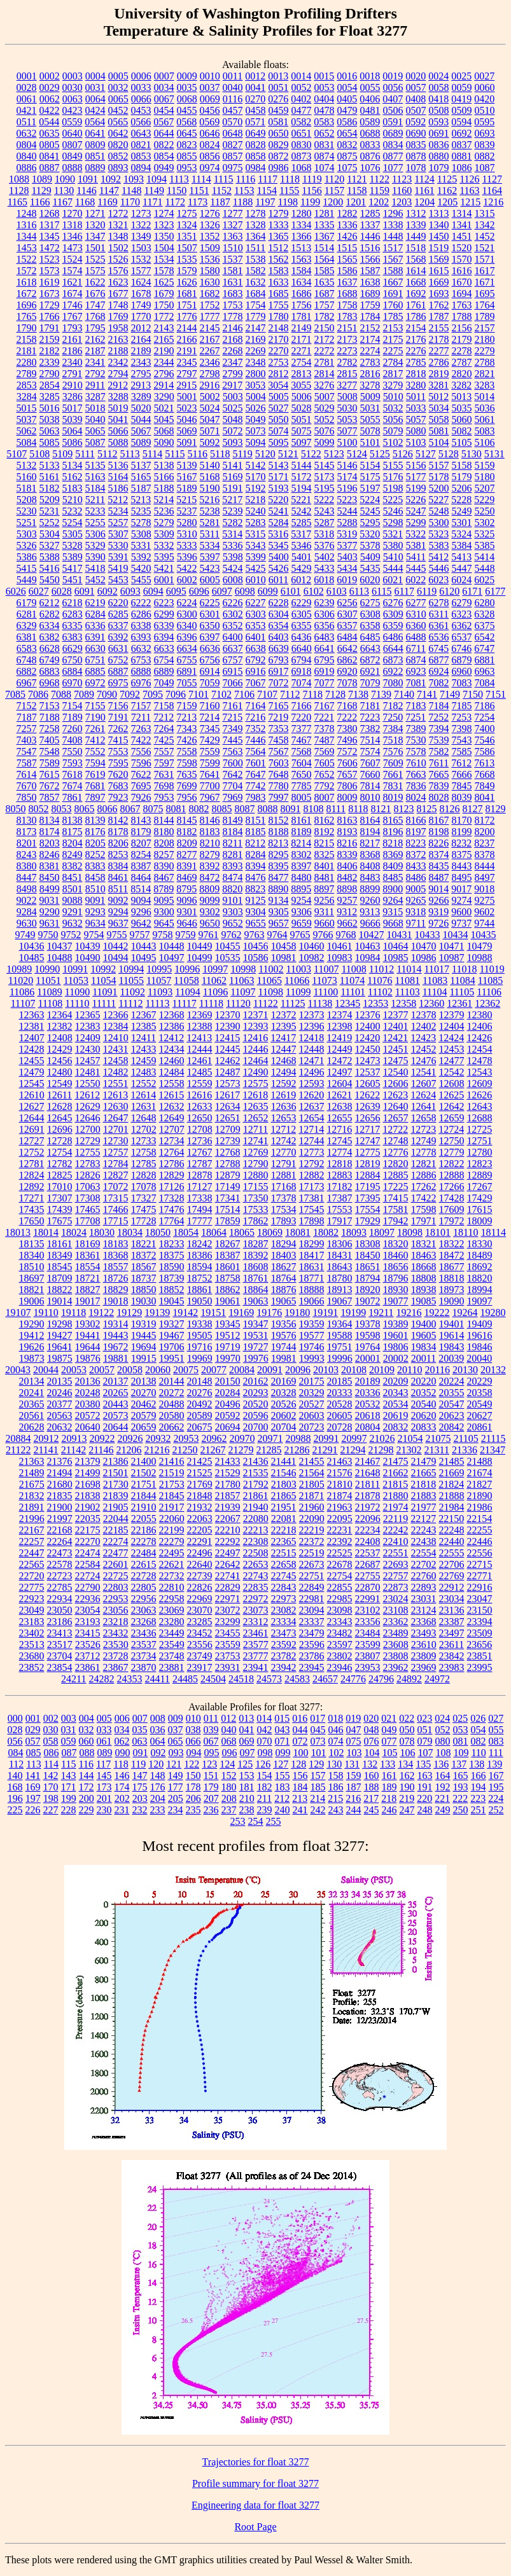  Describe the element at coordinates (416, 373) in the screenshot. I see `2818` at that location.